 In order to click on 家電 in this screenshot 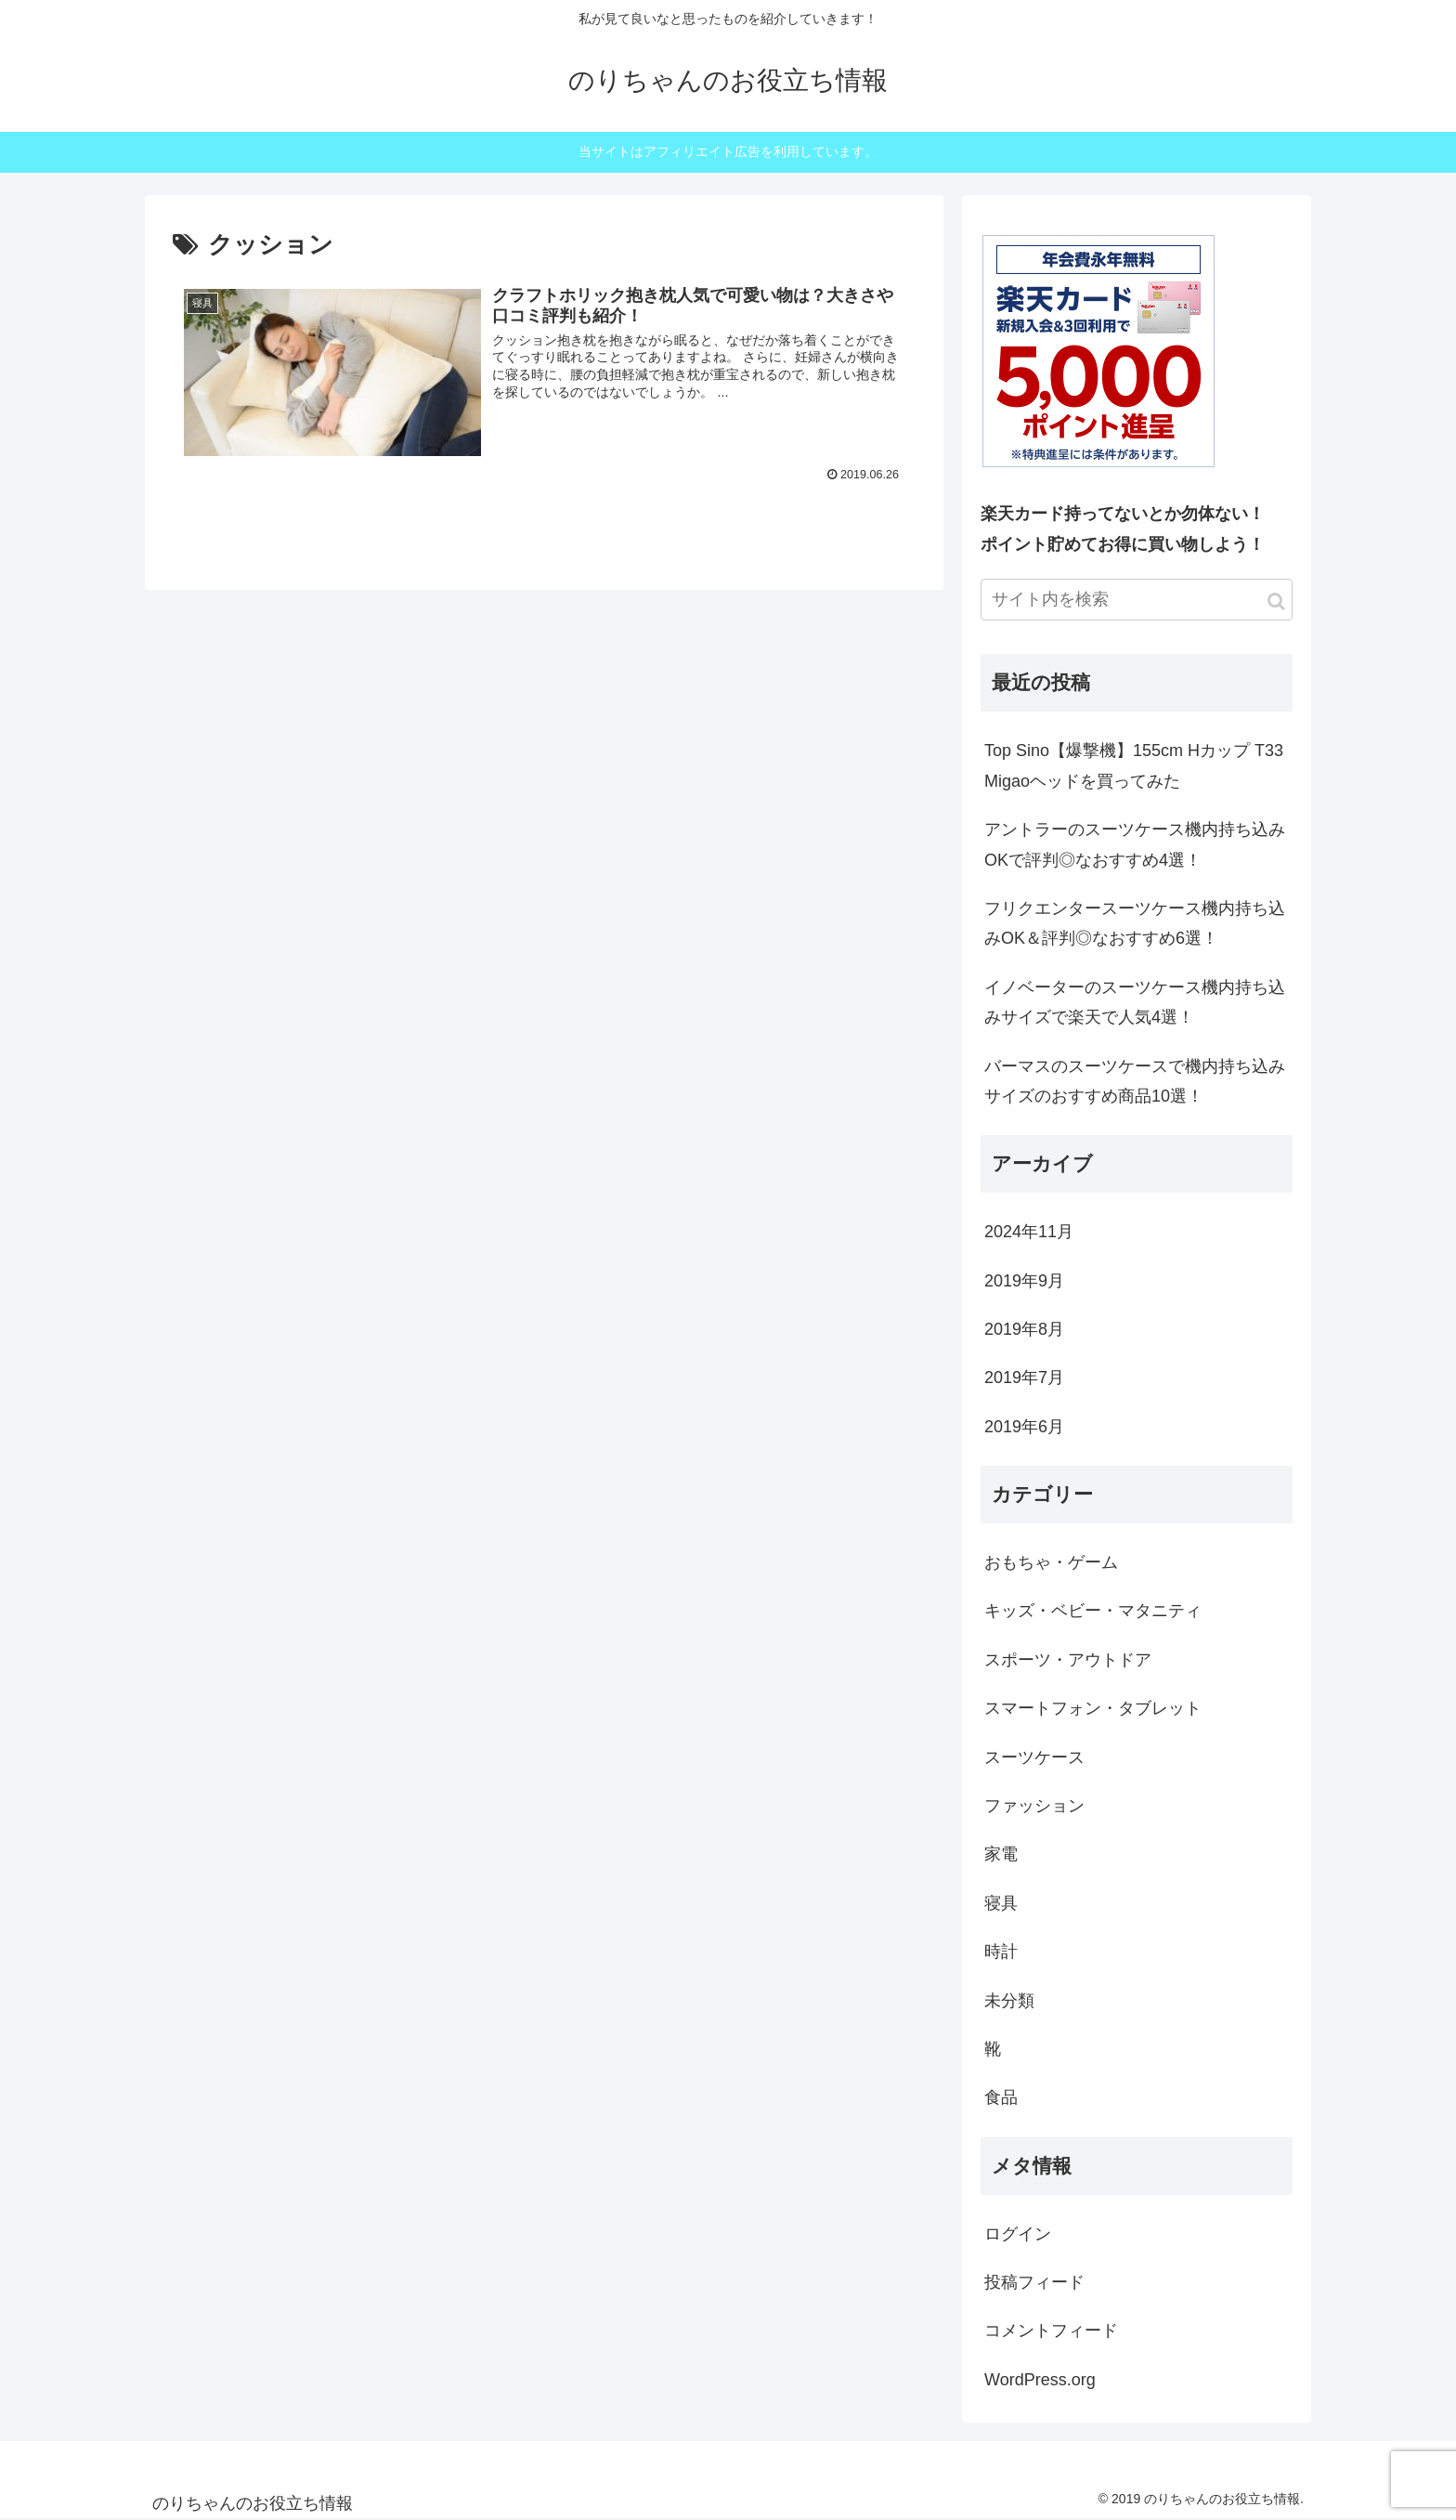, I will do `click(1001, 1854)`.